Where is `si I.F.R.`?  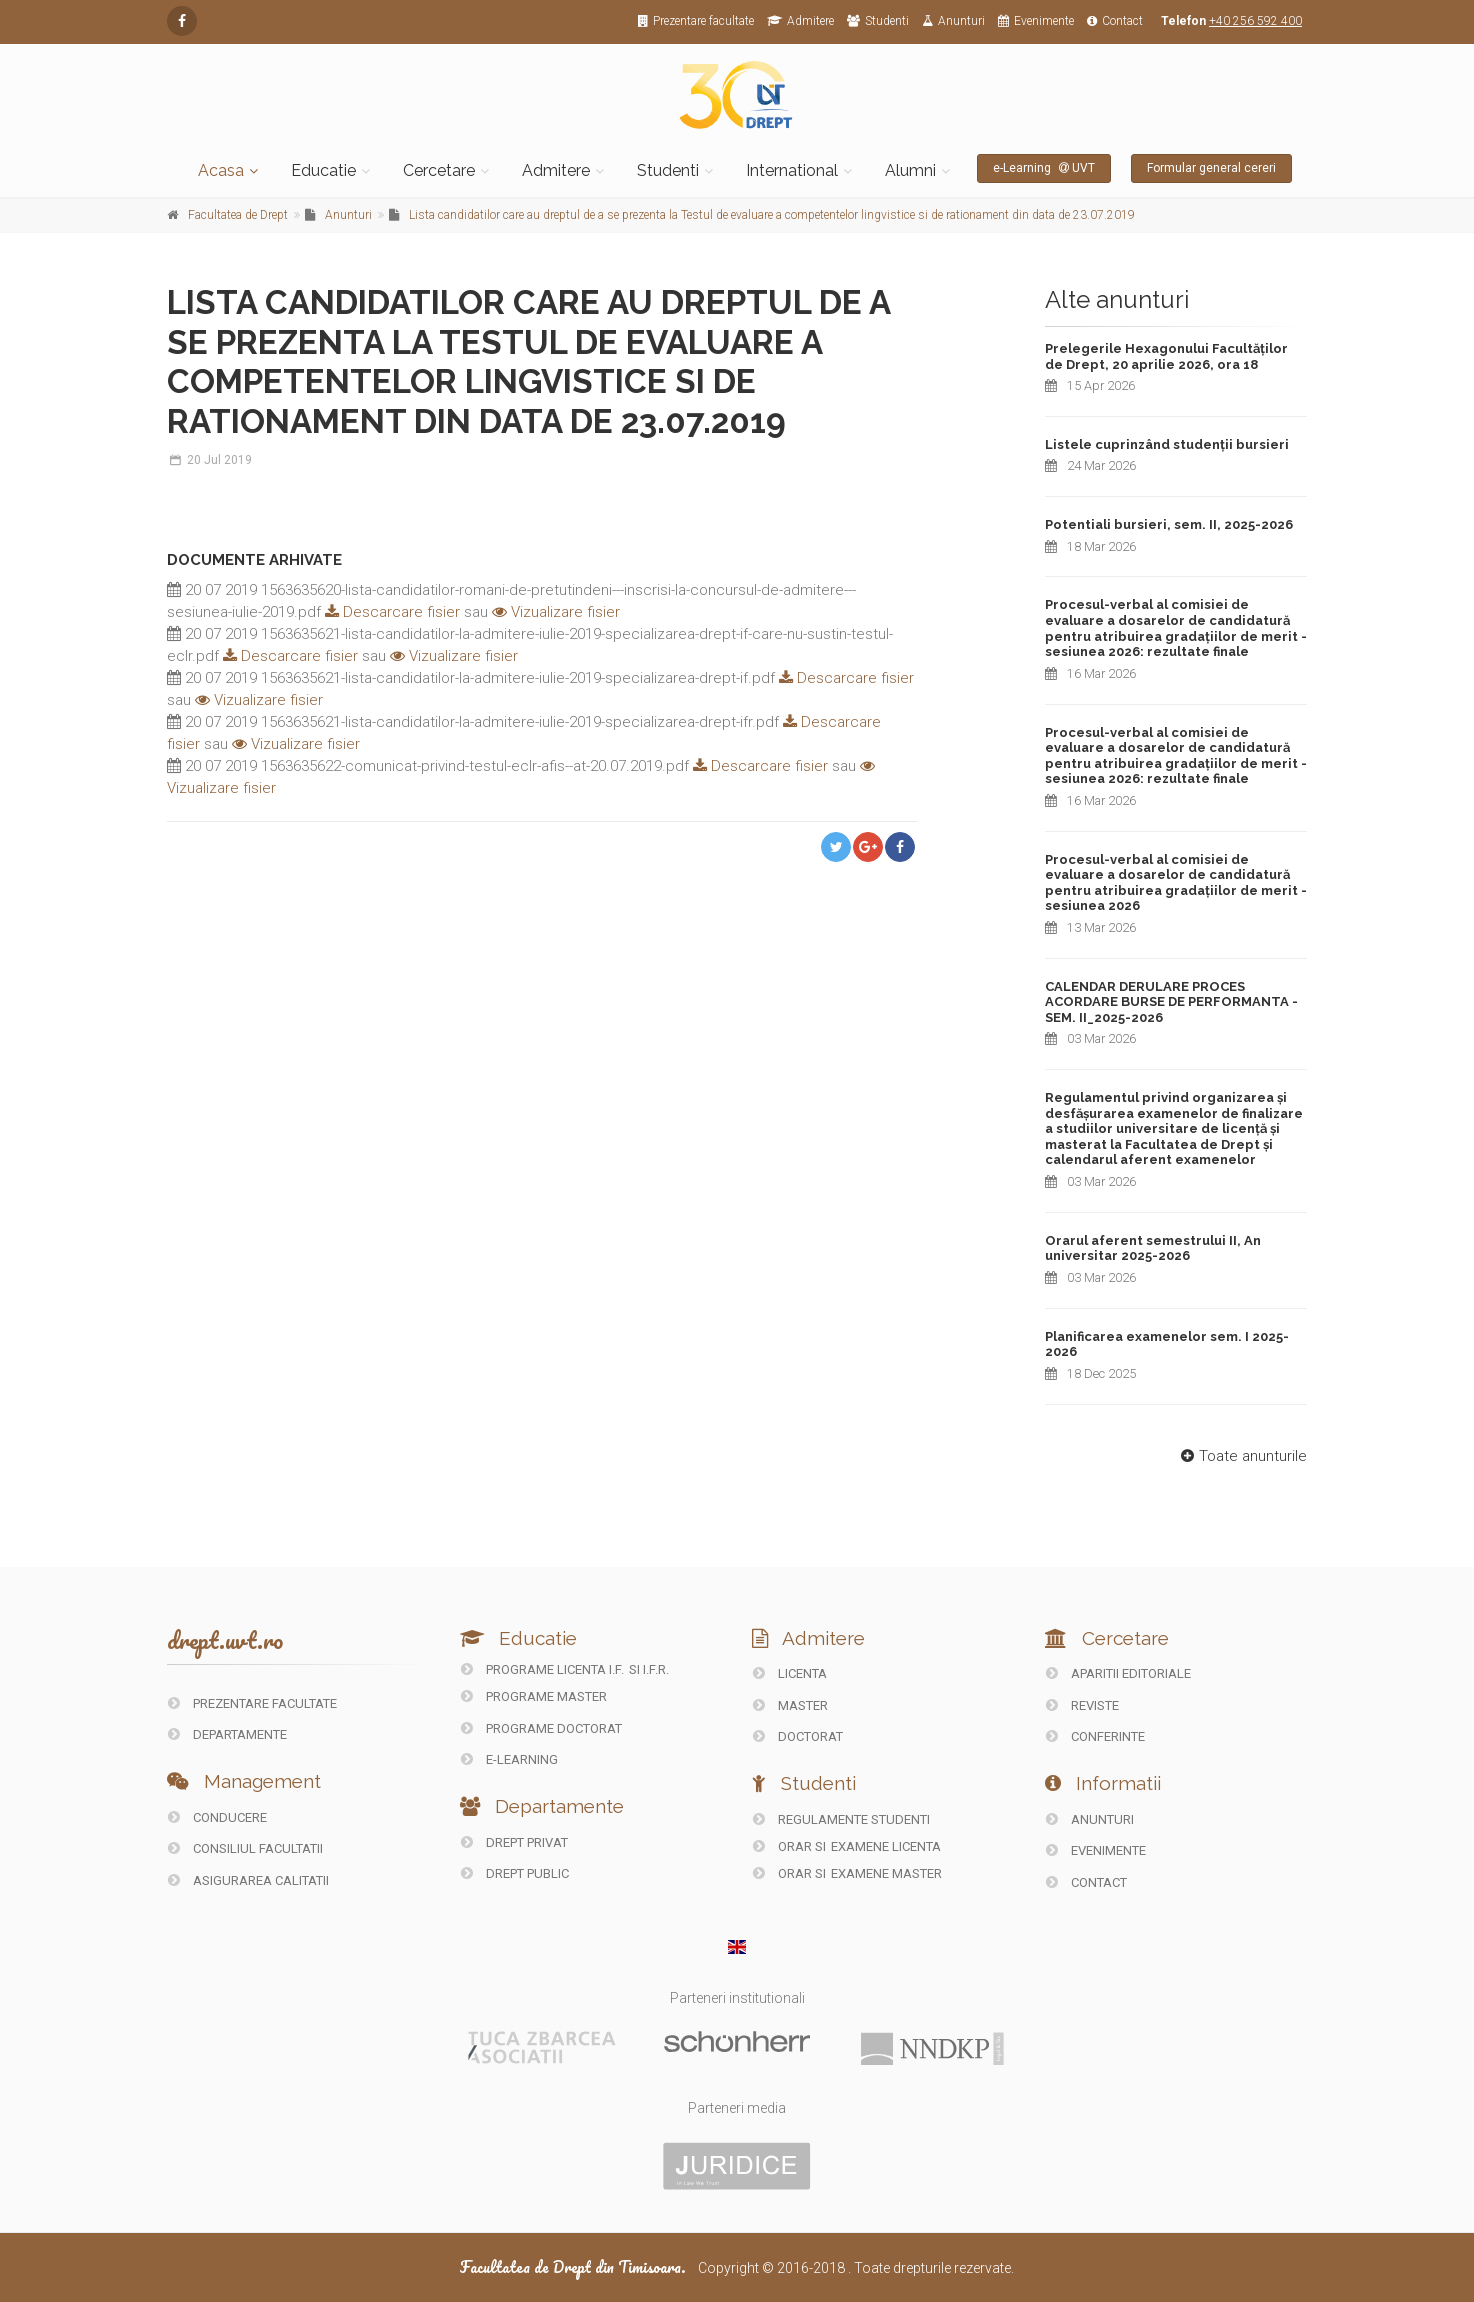 si I.F.R. is located at coordinates (649, 1669).